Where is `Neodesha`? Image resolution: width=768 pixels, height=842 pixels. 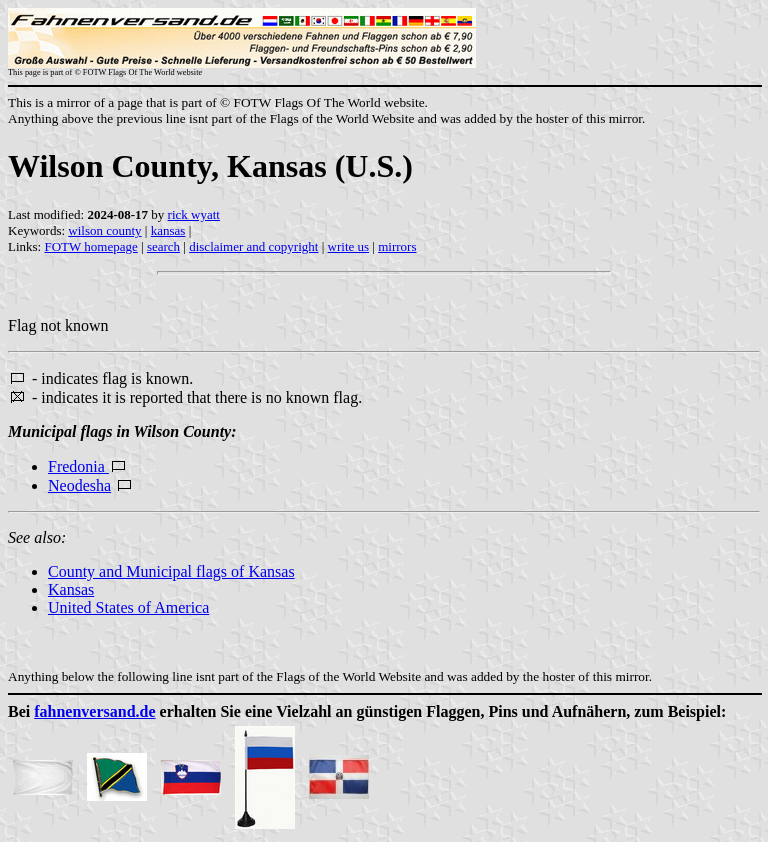 Neodesha is located at coordinates (79, 485).